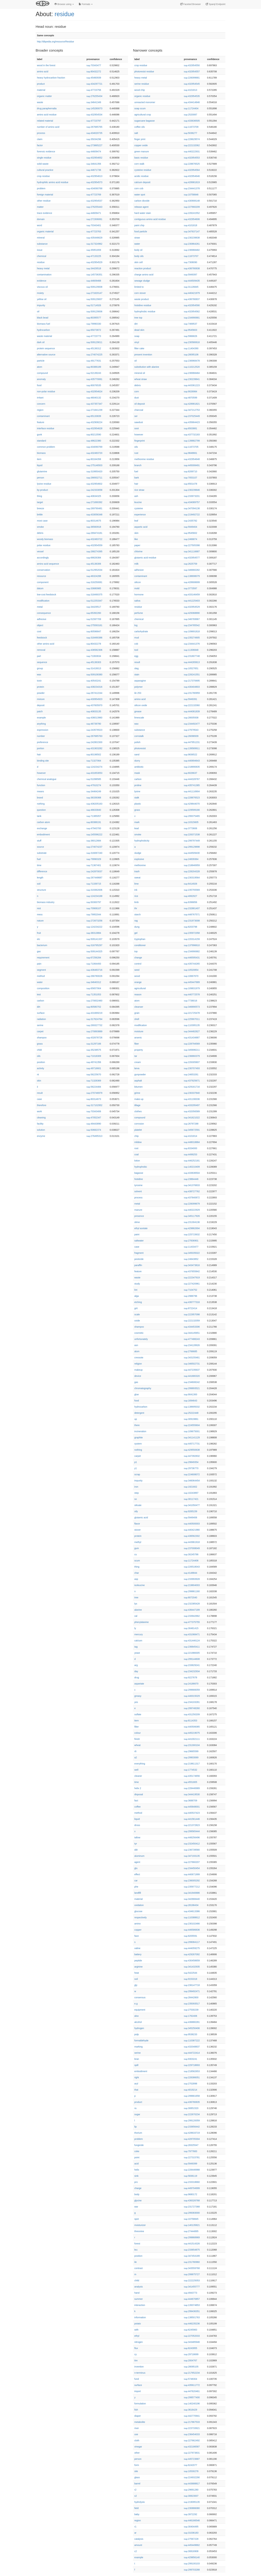 Image resolution: width=261 pixels, height=2576 pixels. Describe the element at coordinates (190, 2348) in the screenshot. I see `6243955` at that location.